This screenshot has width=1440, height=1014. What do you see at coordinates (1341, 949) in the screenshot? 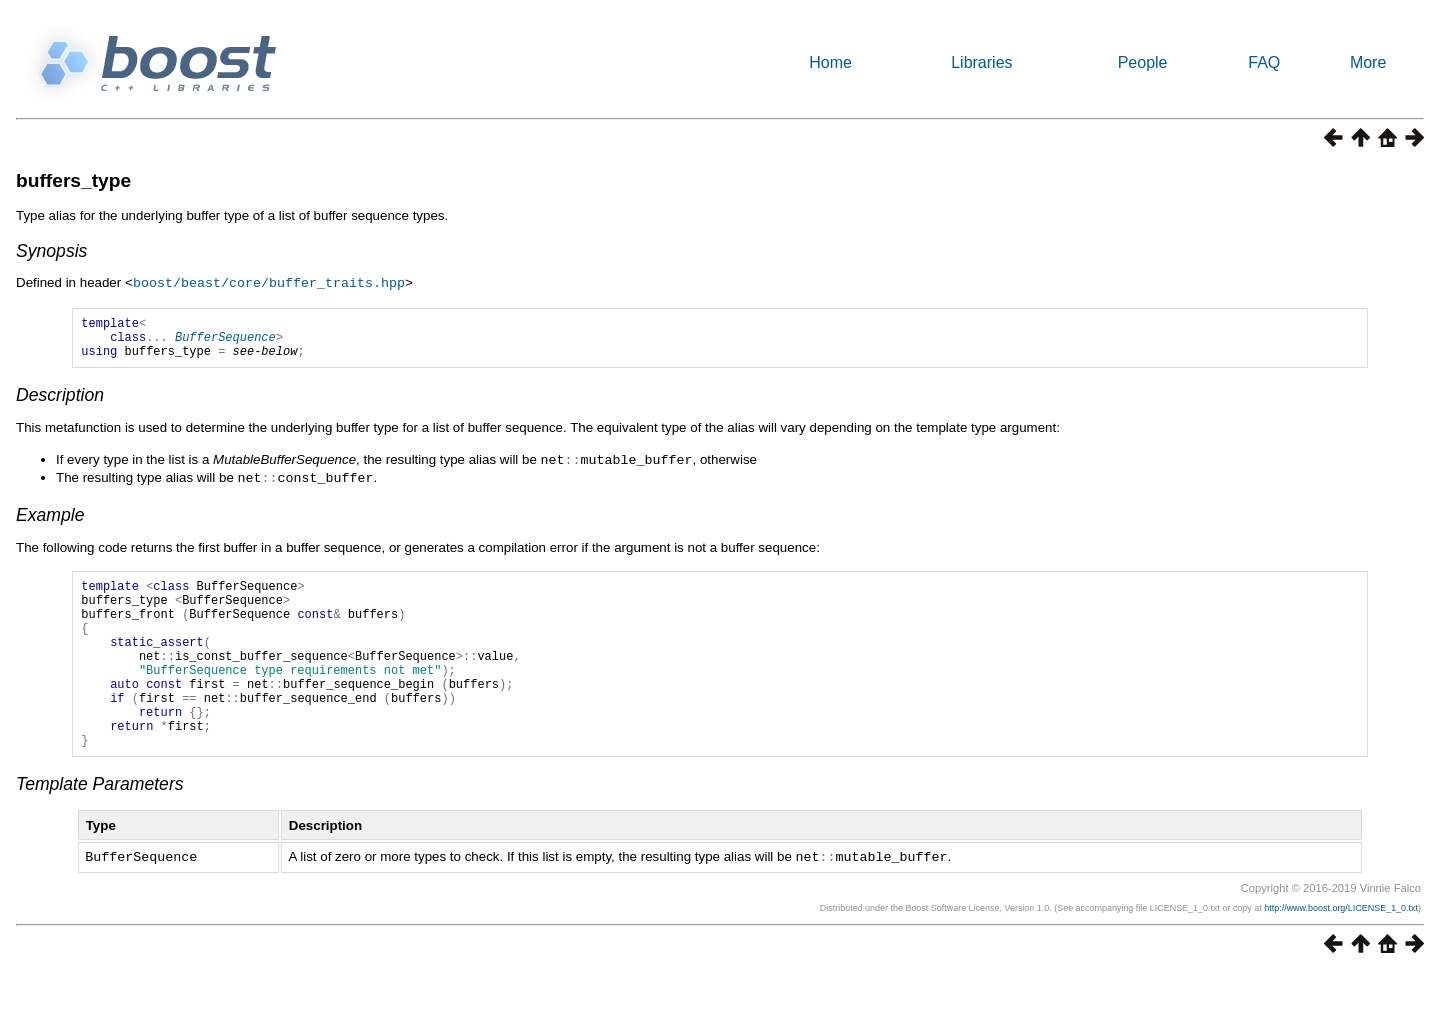
I see `http://www.boost.org/LICENSE_1_0.txt` at bounding box center [1341, 949].